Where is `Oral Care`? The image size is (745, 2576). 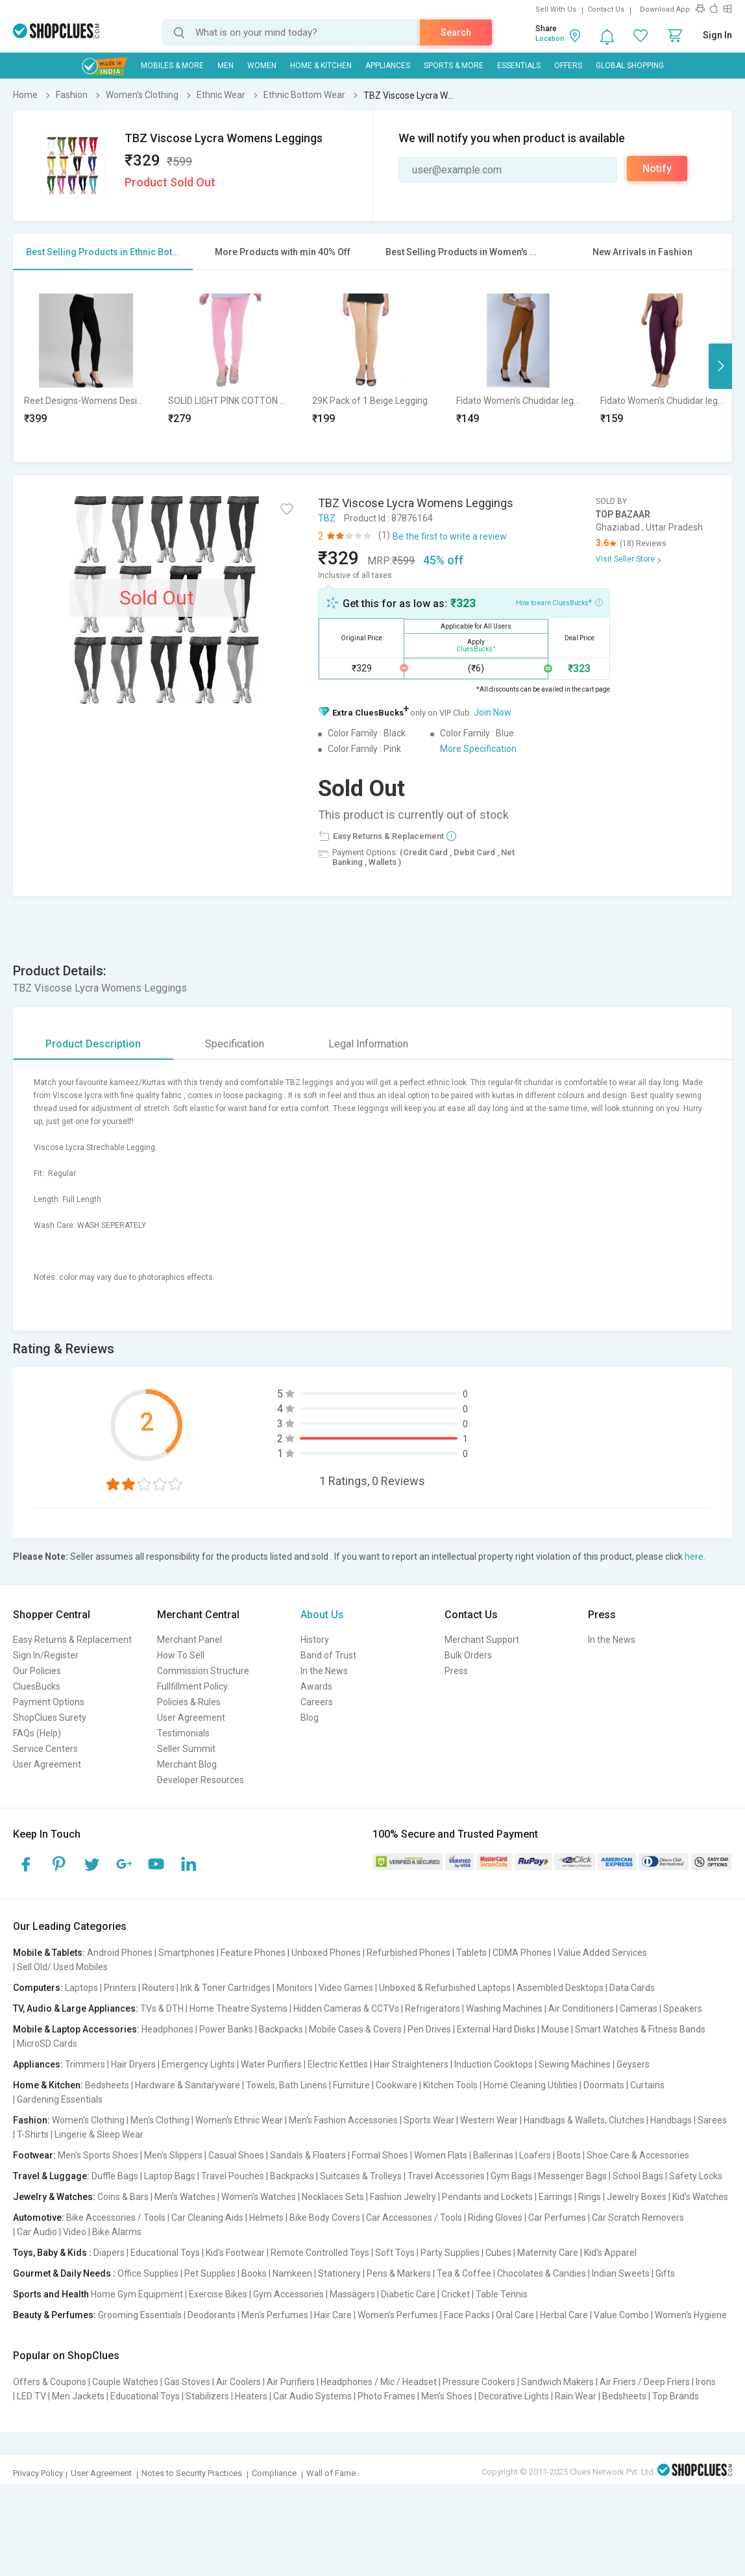 Oral Care is located at coordinates (515, 2315).